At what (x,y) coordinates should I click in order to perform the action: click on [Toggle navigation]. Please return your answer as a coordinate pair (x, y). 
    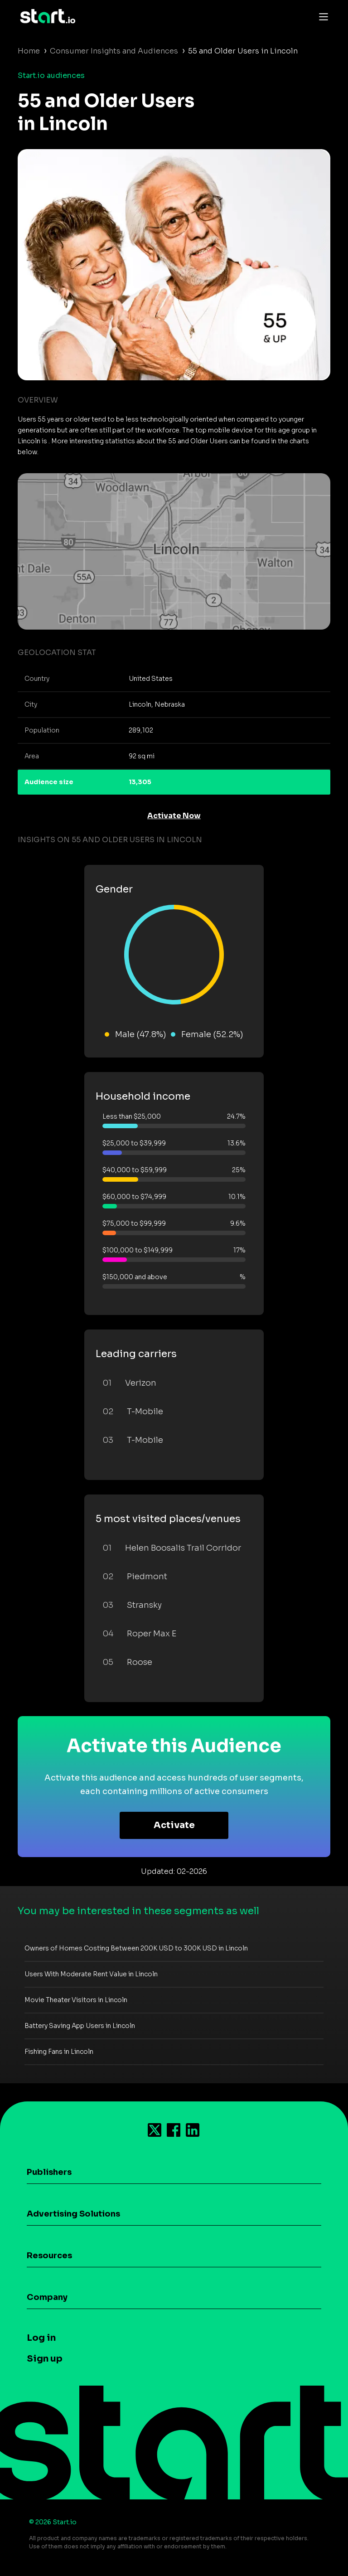
    Looking at the image, I should click on (321, 16).